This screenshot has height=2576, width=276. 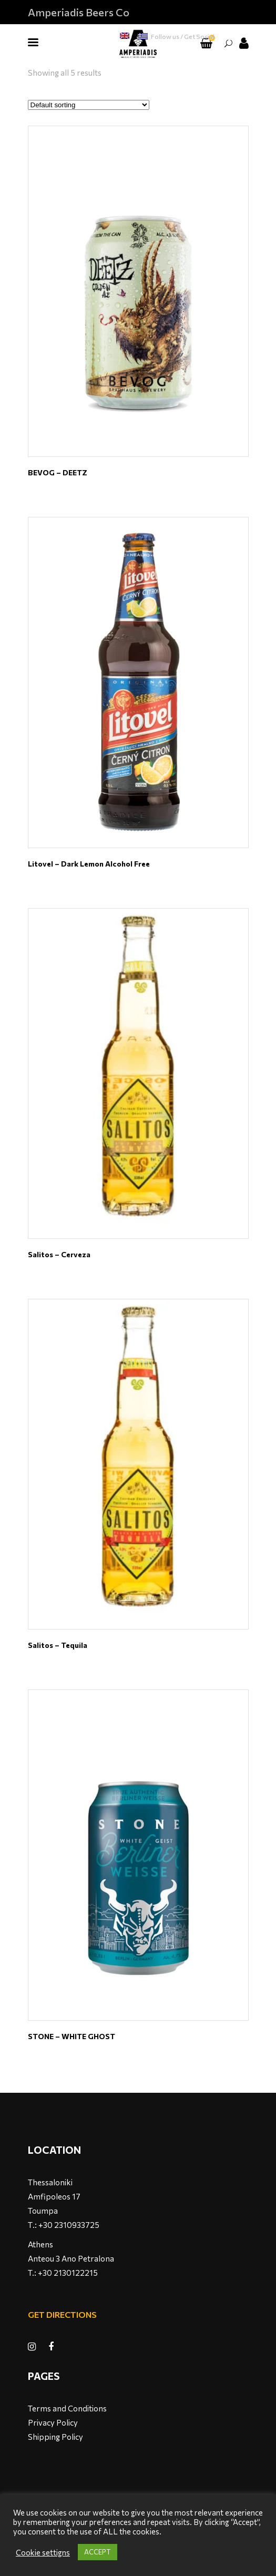 What do you see at coordinates (89, 863) in the screenshot?
I see `Litovel – Dark Lemon Alcohol Free` at bounding box center [89, 863].